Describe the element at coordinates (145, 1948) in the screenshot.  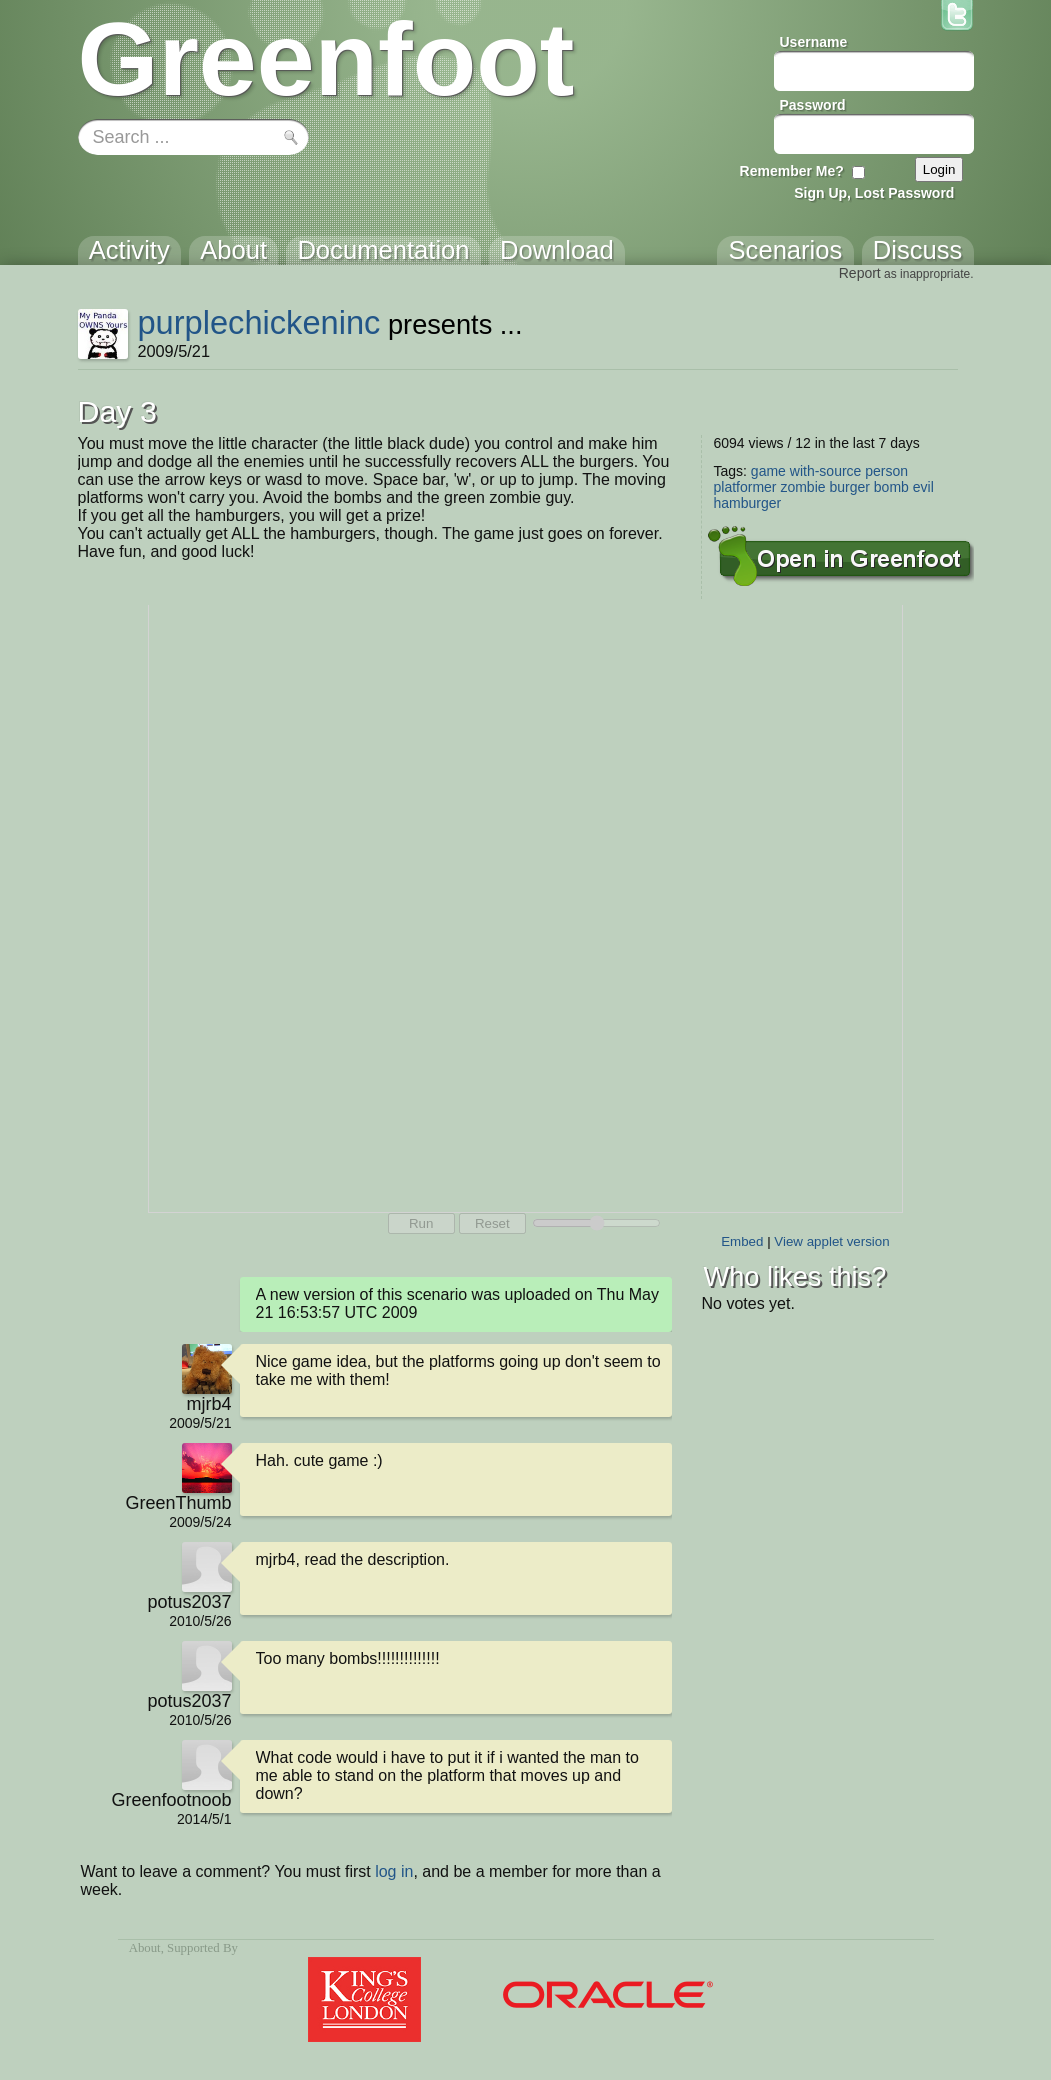
I see `About` at that location.